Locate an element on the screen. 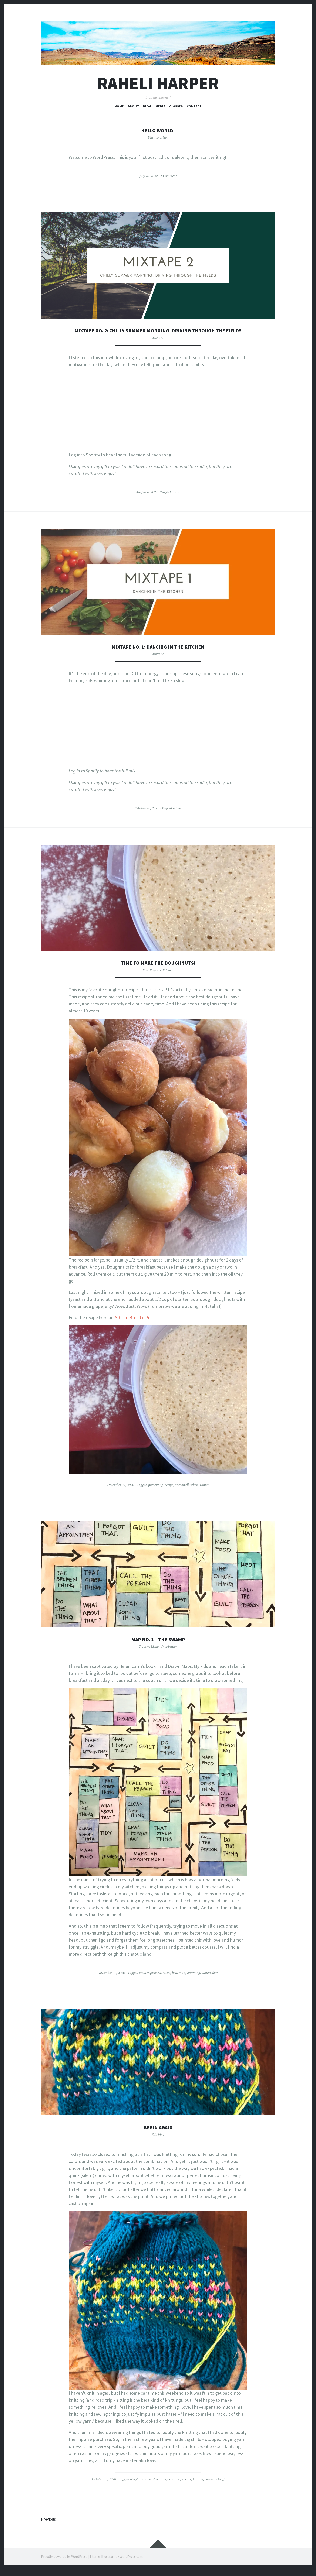 This screenshot has height=2576, width=316. Contact is located at coordinates (194, 106).